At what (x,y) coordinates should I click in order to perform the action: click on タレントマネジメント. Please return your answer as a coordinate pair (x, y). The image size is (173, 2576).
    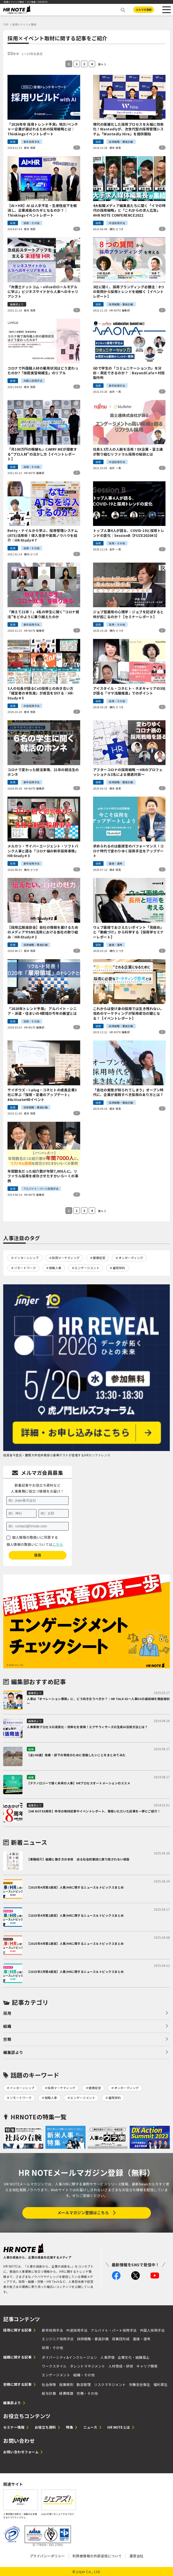
    Looking at the image, I should click on (87, 2366).